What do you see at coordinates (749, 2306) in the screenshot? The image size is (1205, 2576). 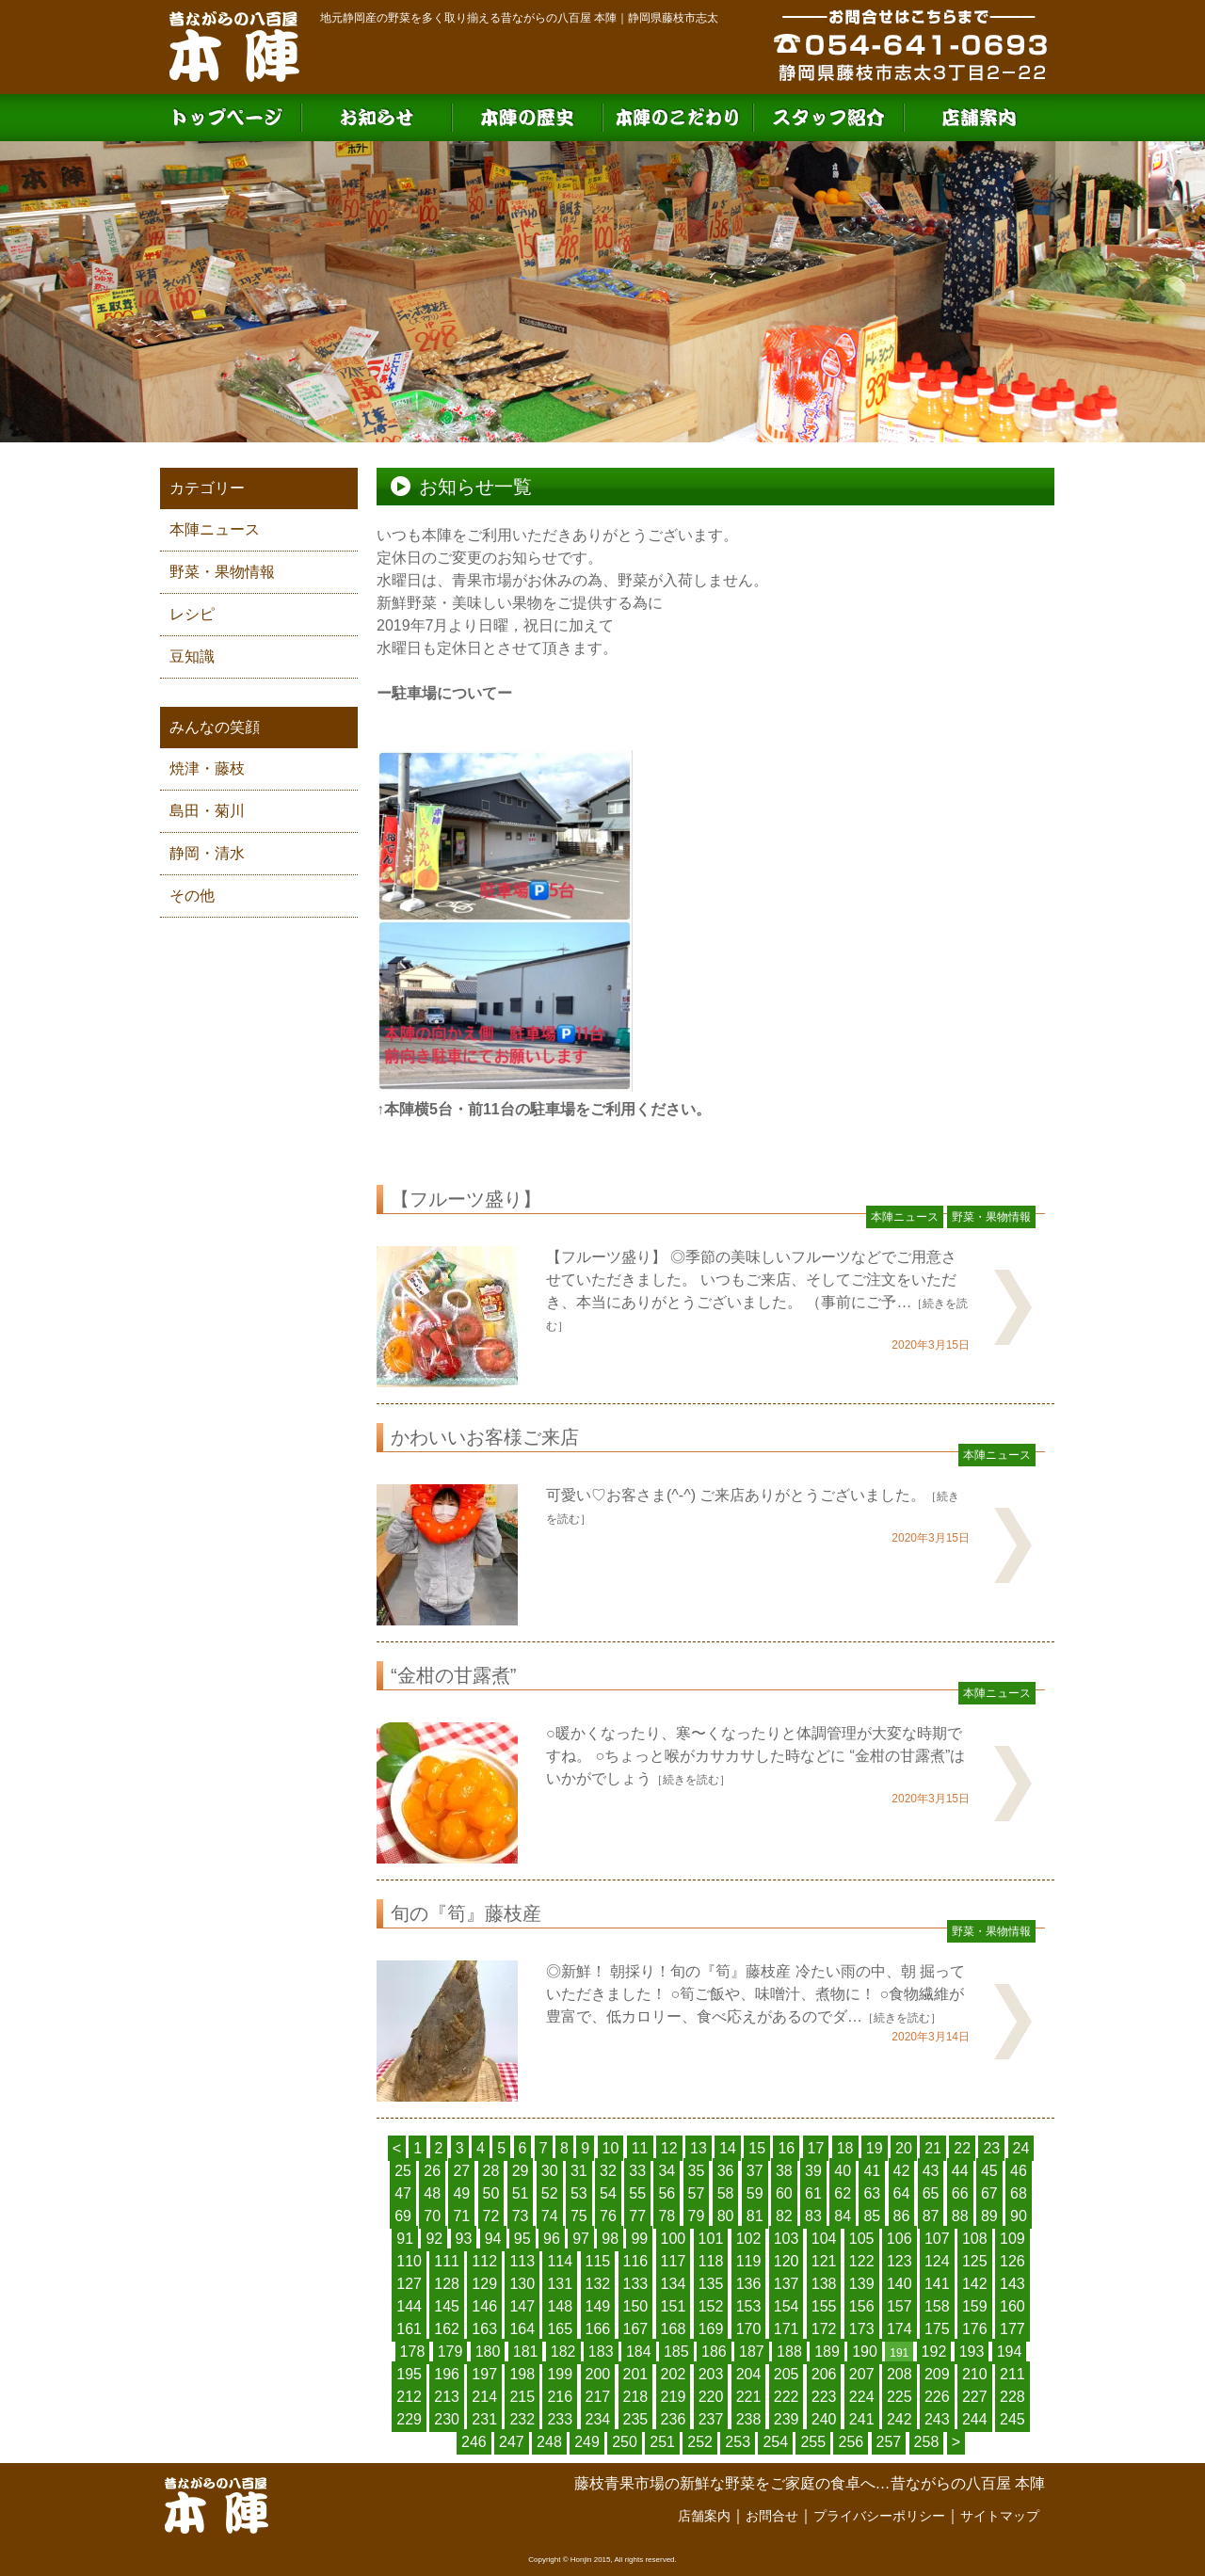 I see `153` at bounding box center [749, 2306].